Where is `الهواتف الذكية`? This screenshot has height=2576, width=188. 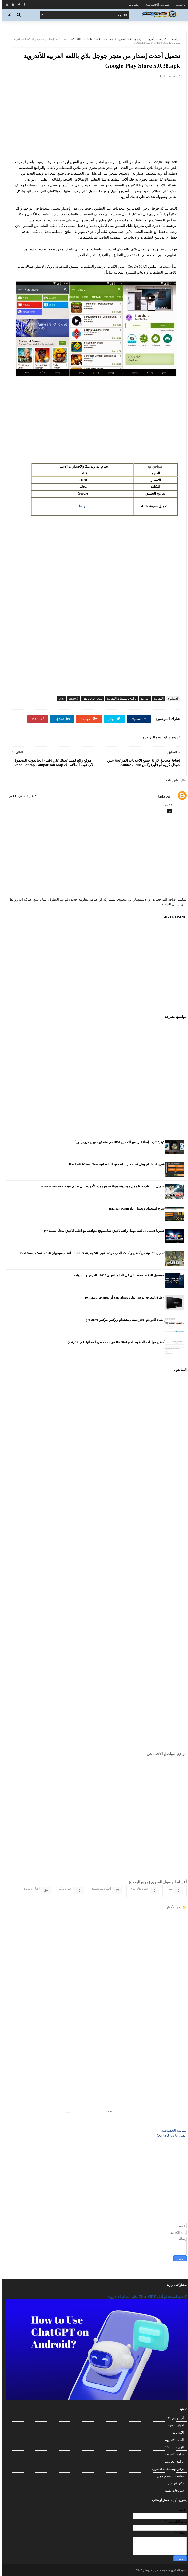 الهواتف الذكية is located at coordinates (172, 2447).